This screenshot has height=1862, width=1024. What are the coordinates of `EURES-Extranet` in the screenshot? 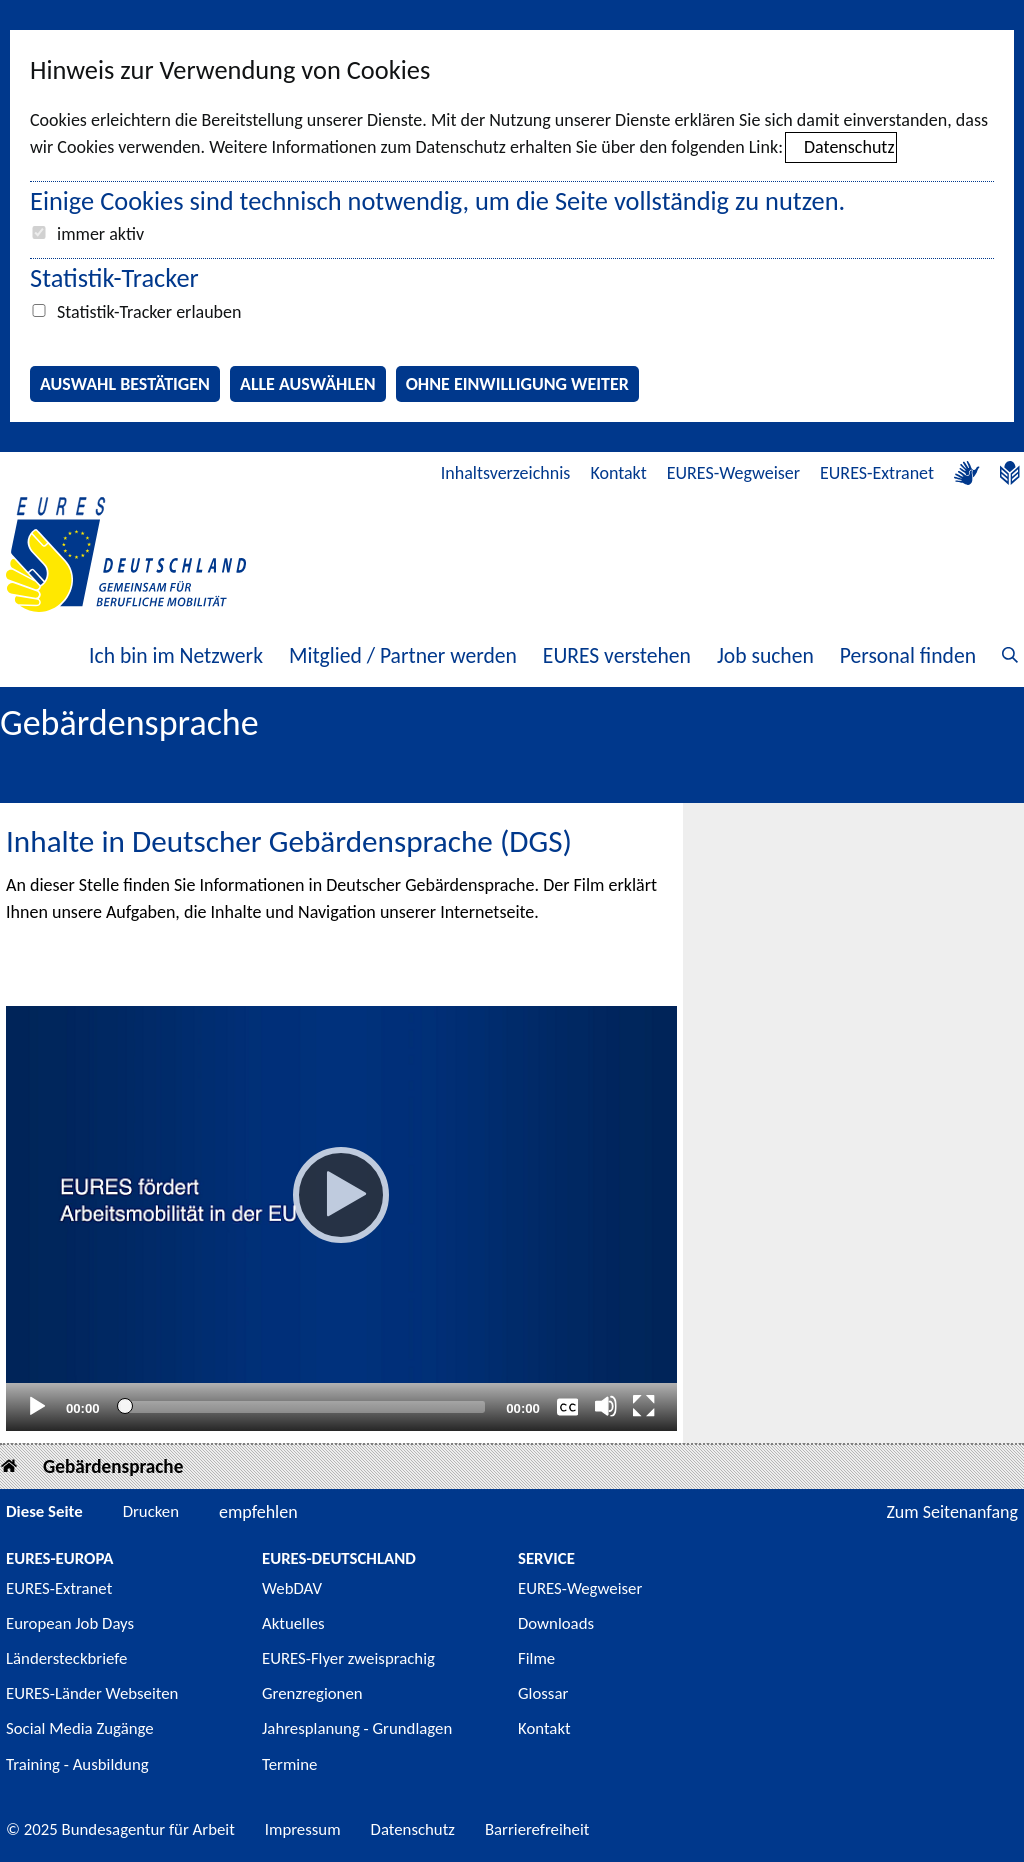 It's located at (877, 473).